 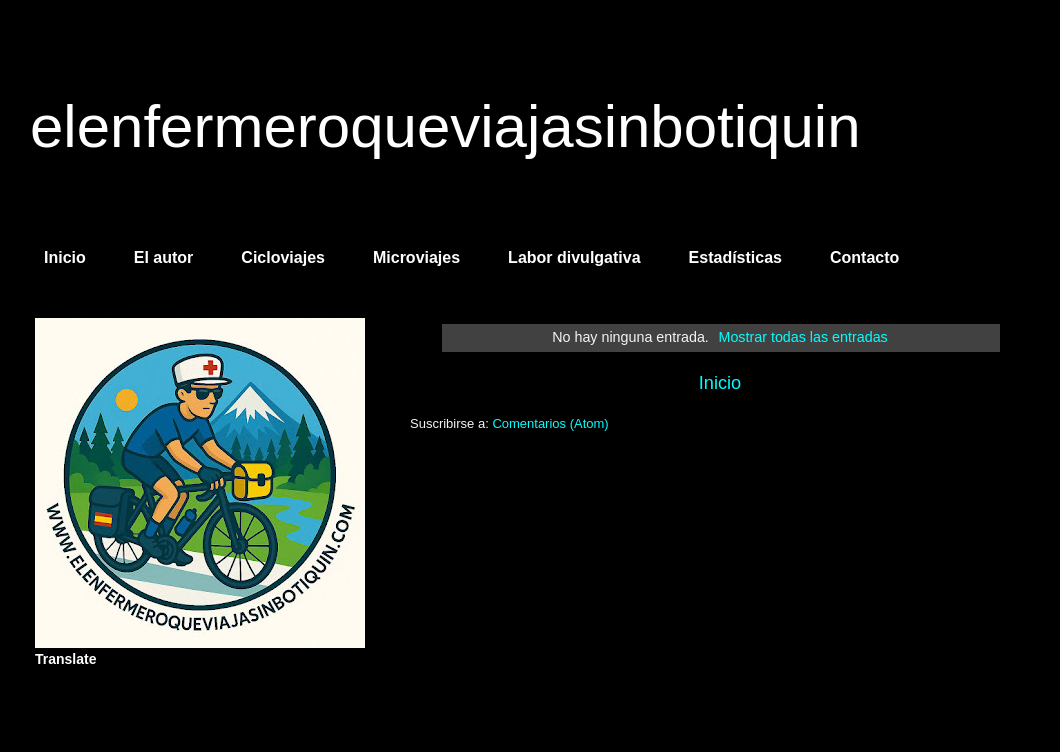 I want to click on Labor divulgativa, so click(x=574, y=257).